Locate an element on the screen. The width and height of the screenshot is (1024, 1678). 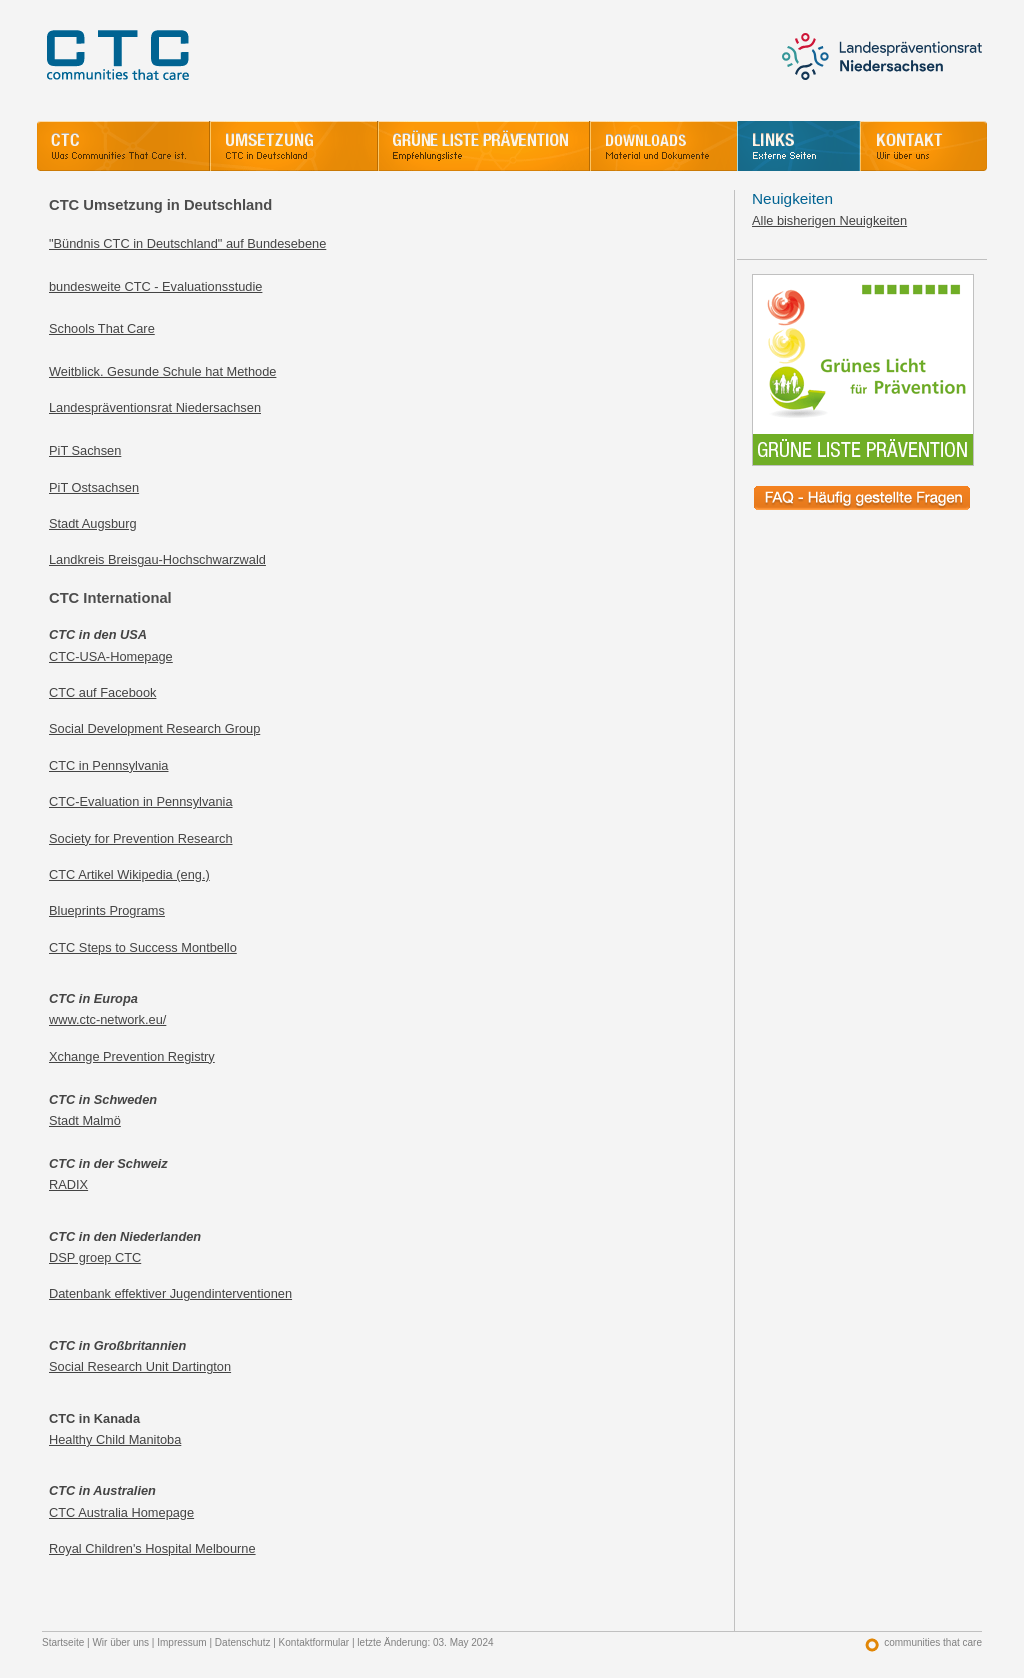
Xchange Prevention Registry is located at coordinates (132, 1056).